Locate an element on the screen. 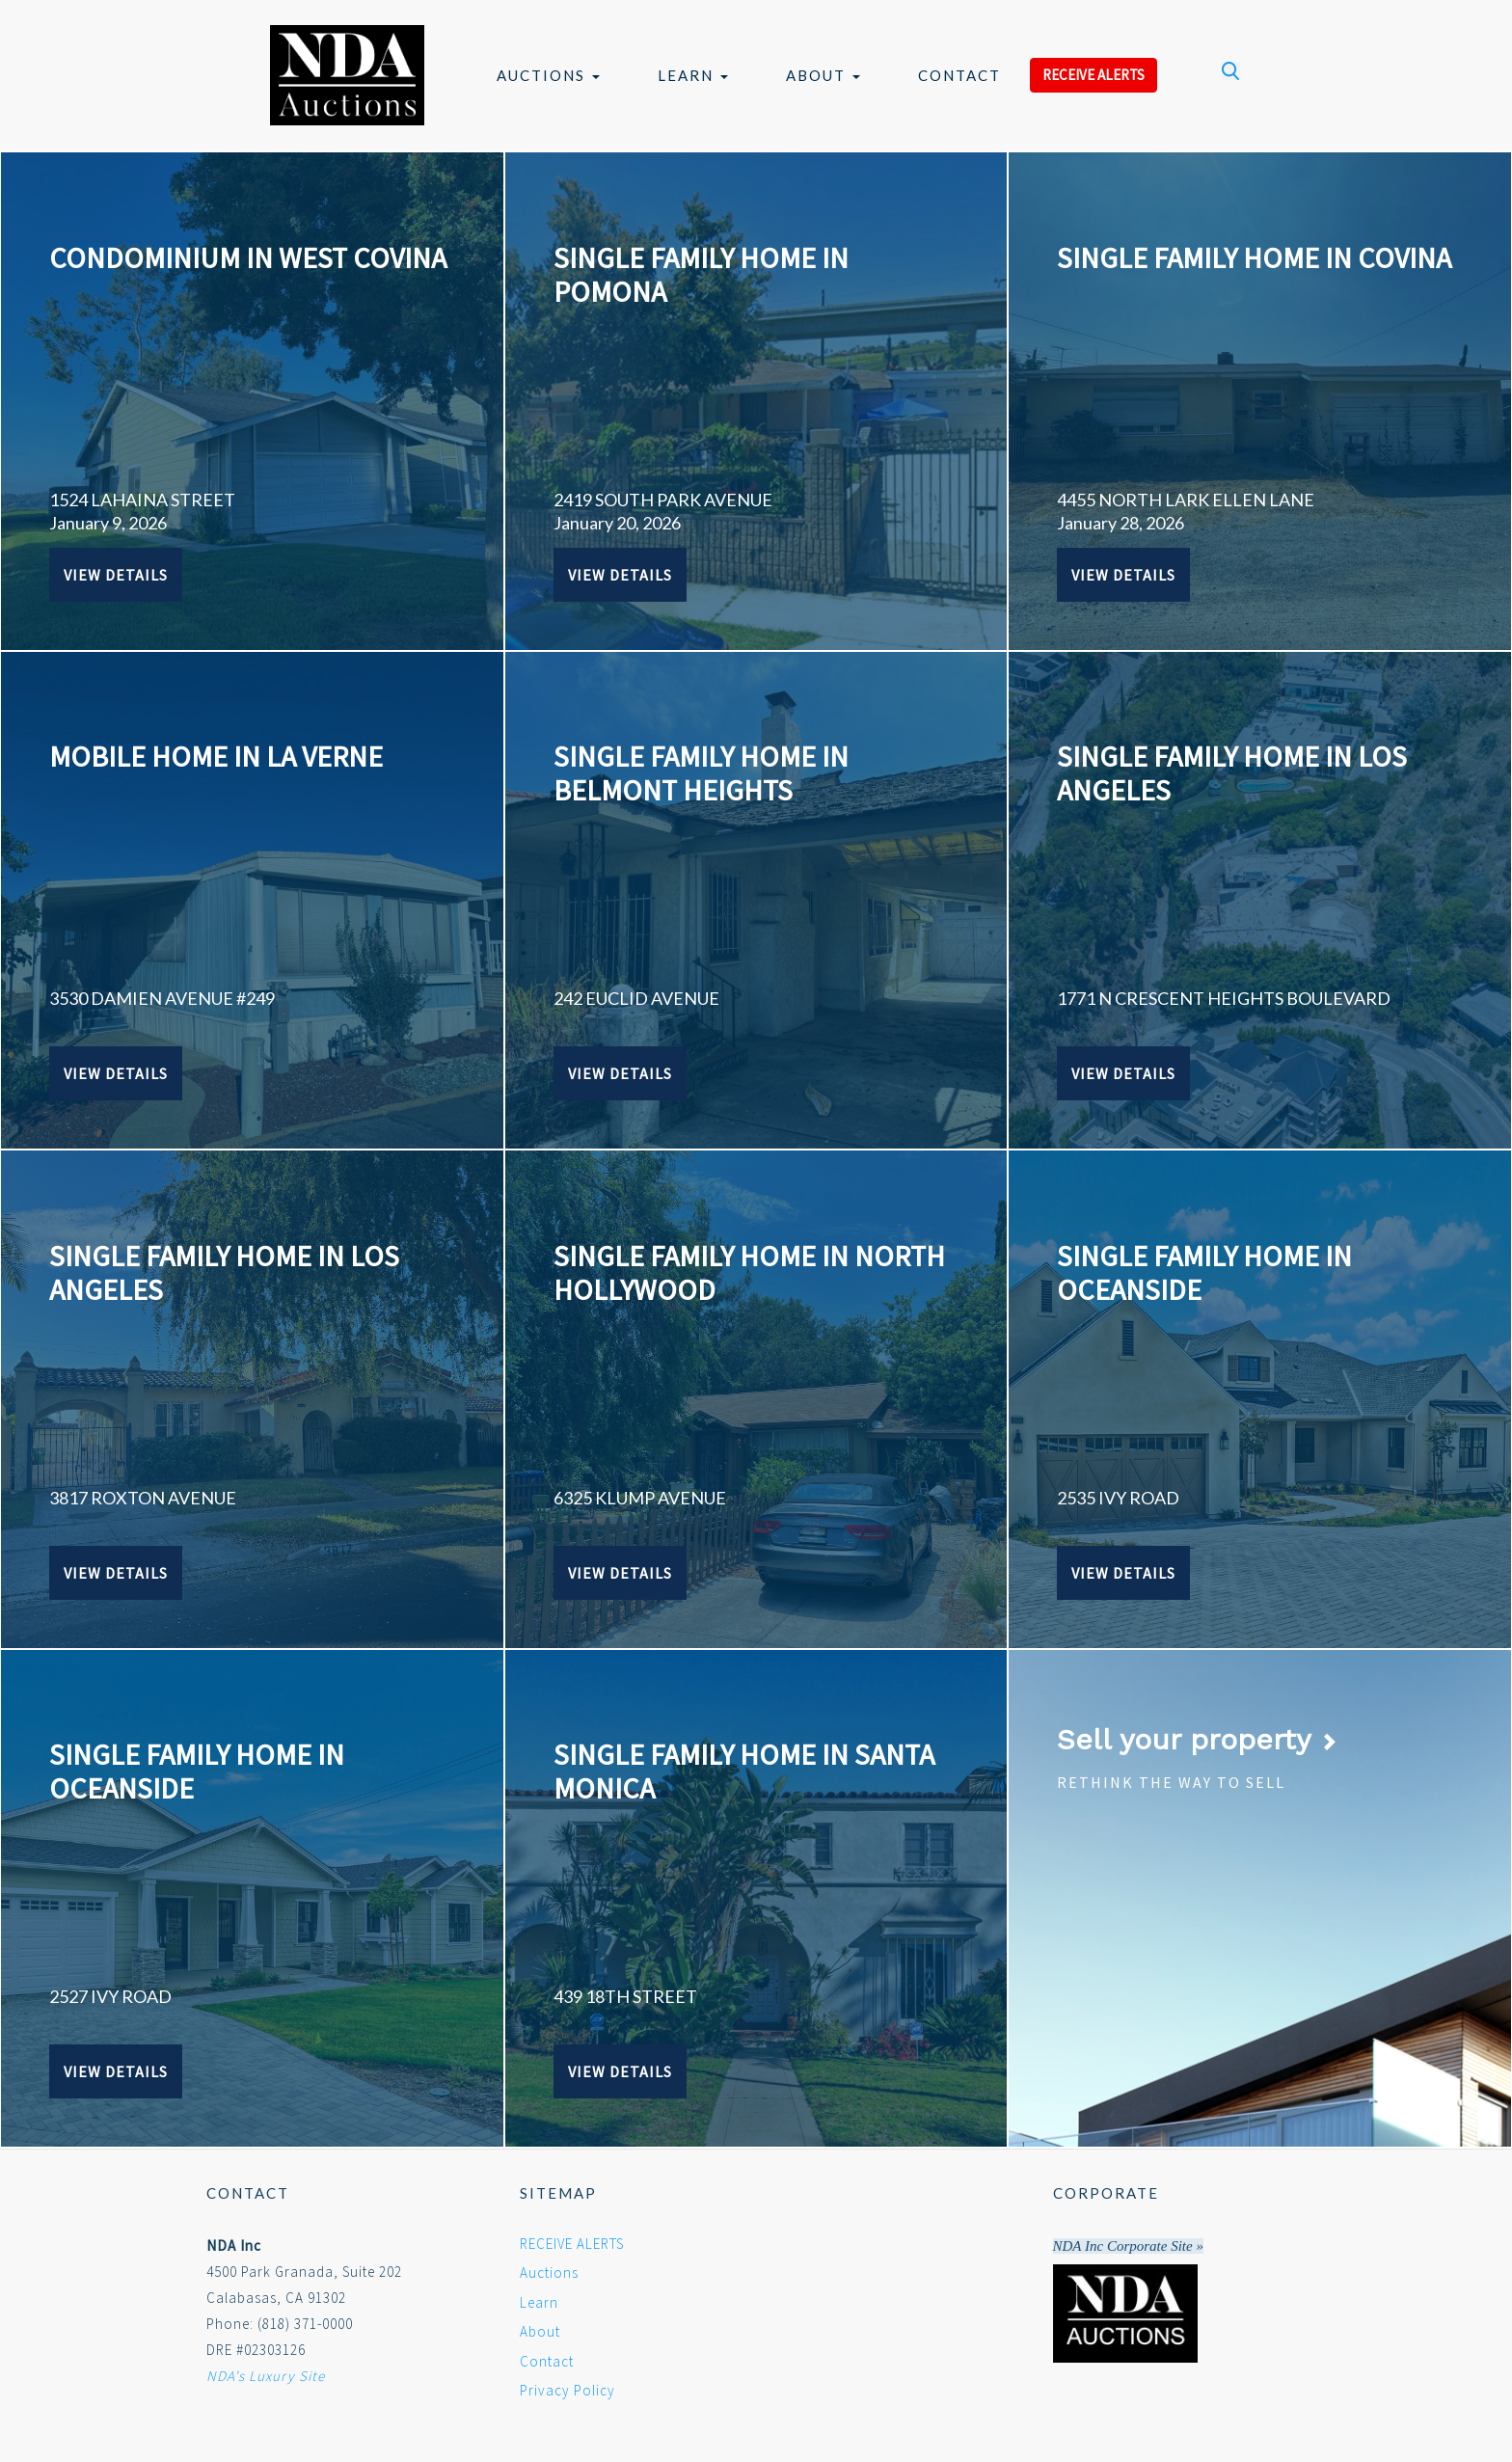 This screenshot has height=2462, width=1512. MOBILE HOME IN LA VERNE is located at coordinates (216, 756).